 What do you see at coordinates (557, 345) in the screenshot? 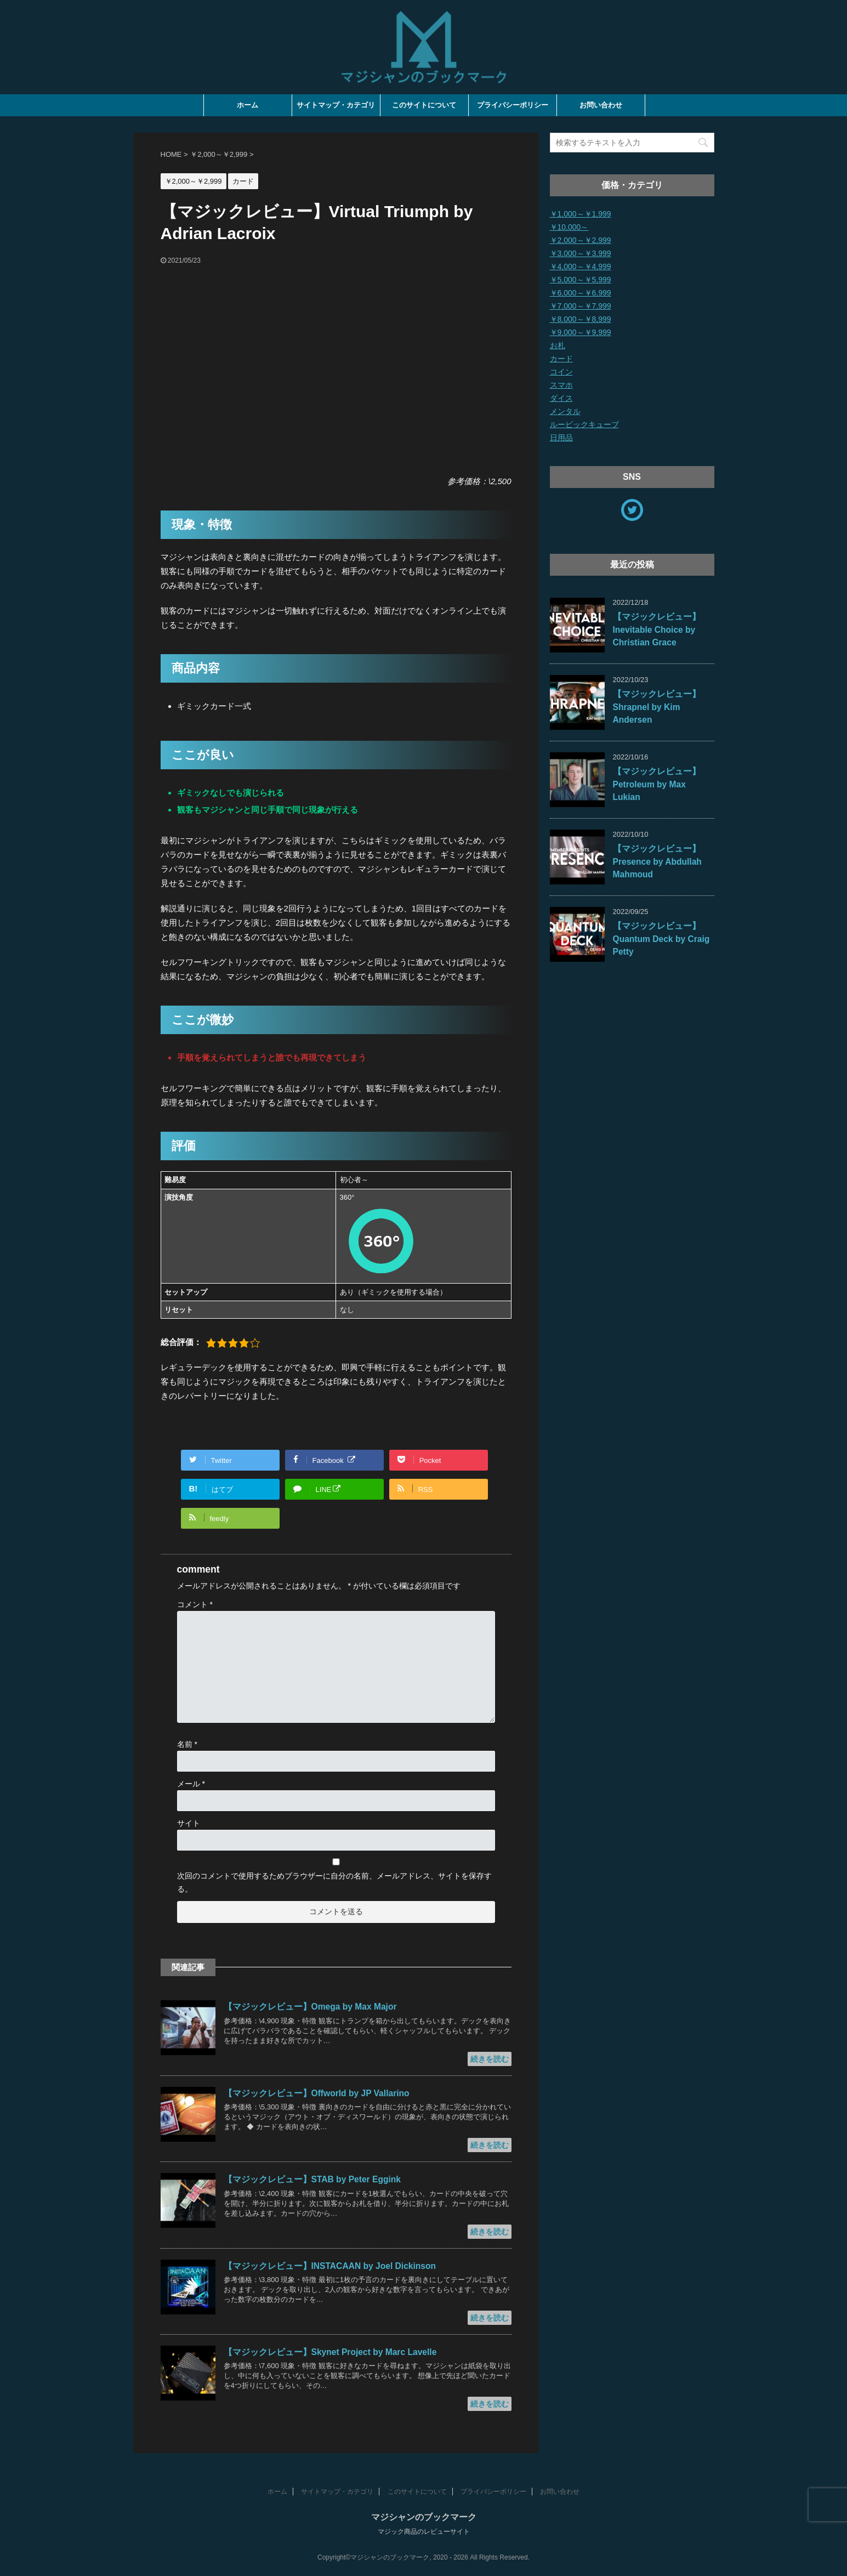
I see `お札` at bounding box center [557, 345].